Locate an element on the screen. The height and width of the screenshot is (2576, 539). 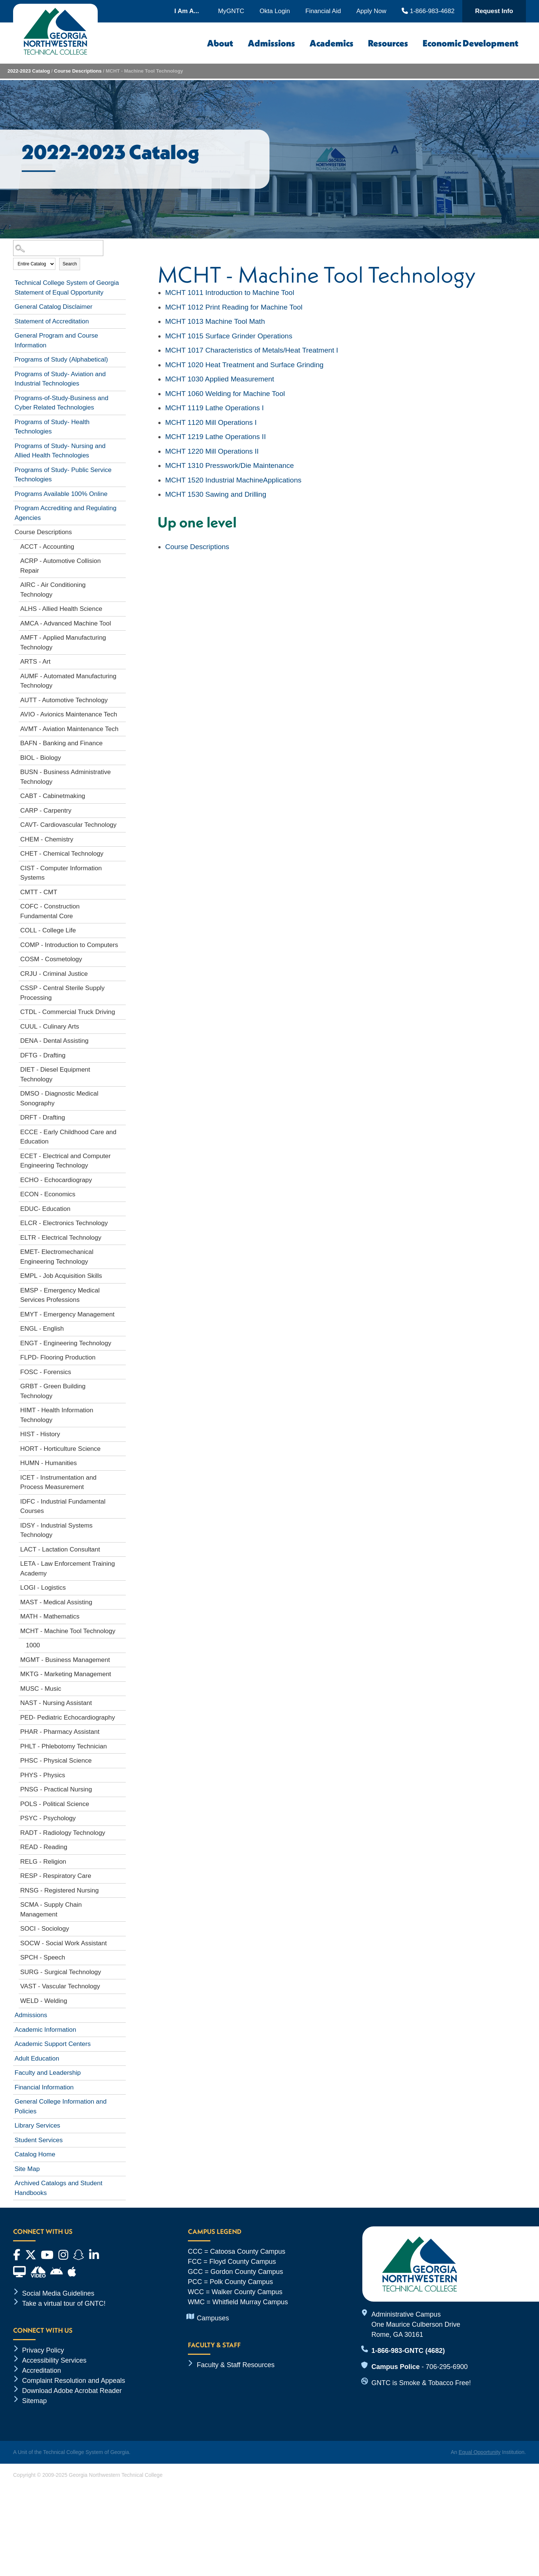
[Show More of Course Descriptions ACCT - AccountingACRP - Automotive Collision RepairAIRC - Air Conditioning Technology] is located at coordinates (122, 531).